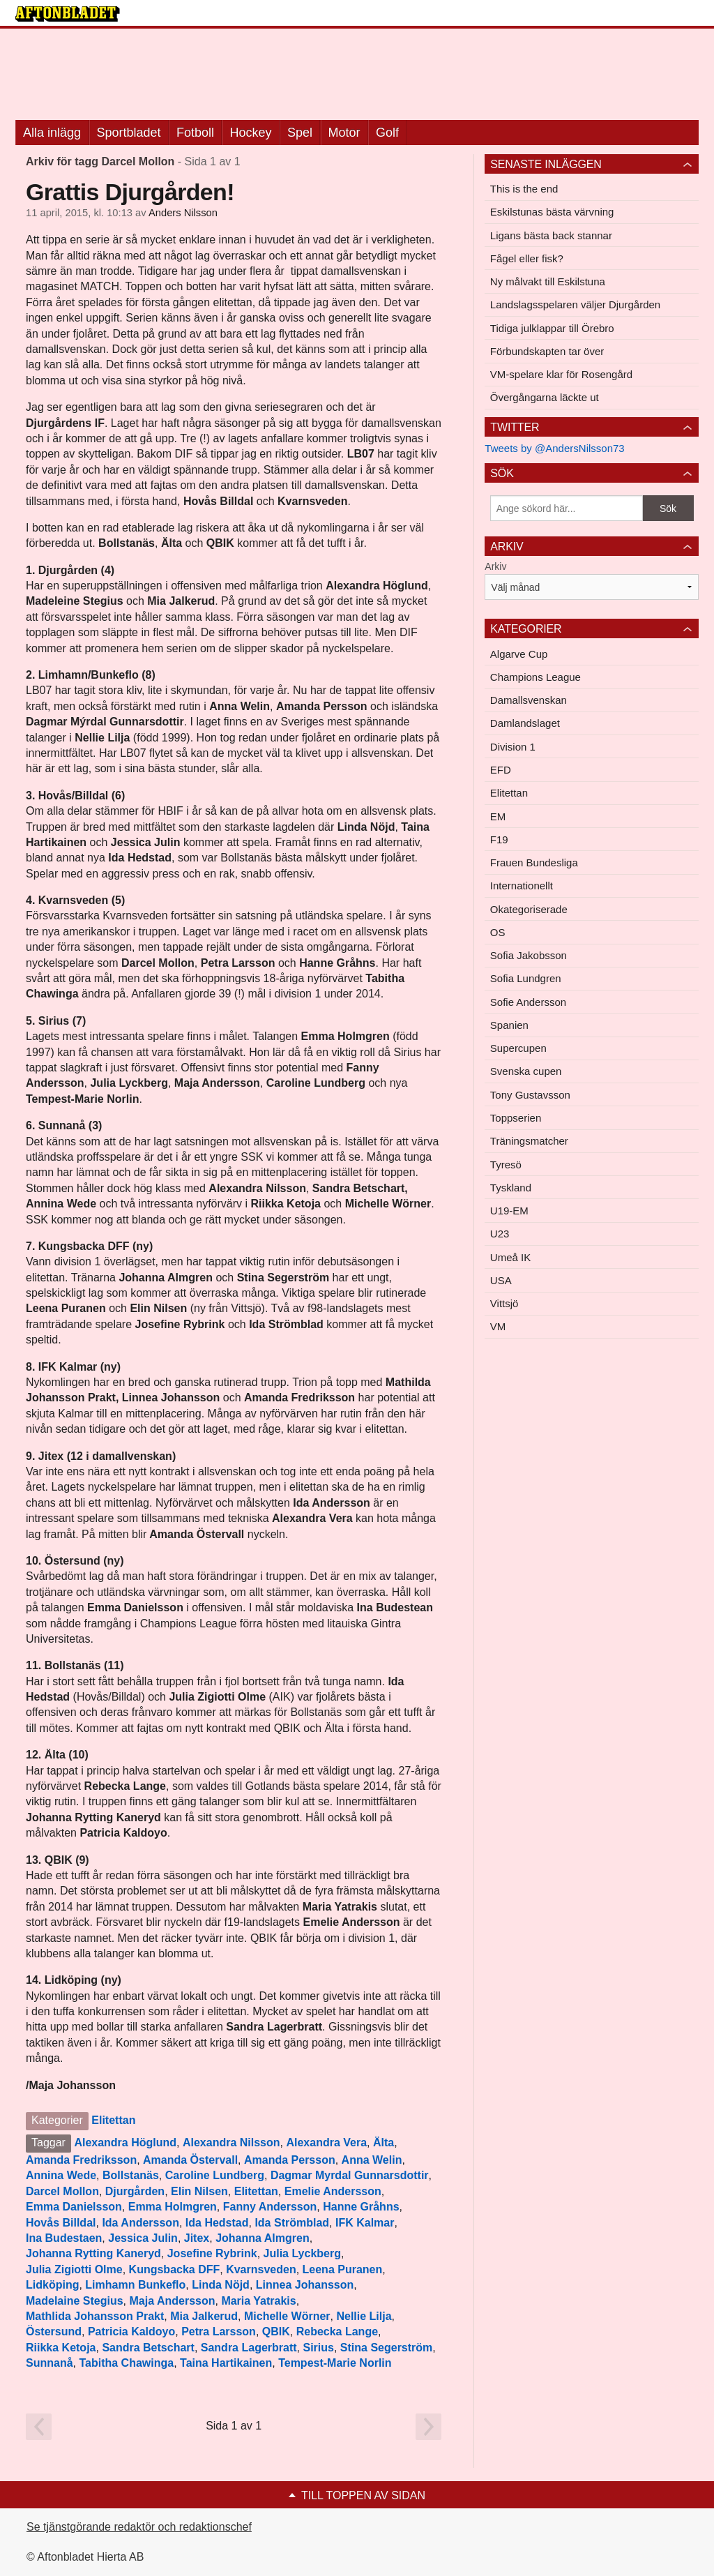  What do you see at coordinates (575, 304) in the screenshot?
I see `Landslagsspelaren väljer Djurgården` at bounding box center [575, 304].